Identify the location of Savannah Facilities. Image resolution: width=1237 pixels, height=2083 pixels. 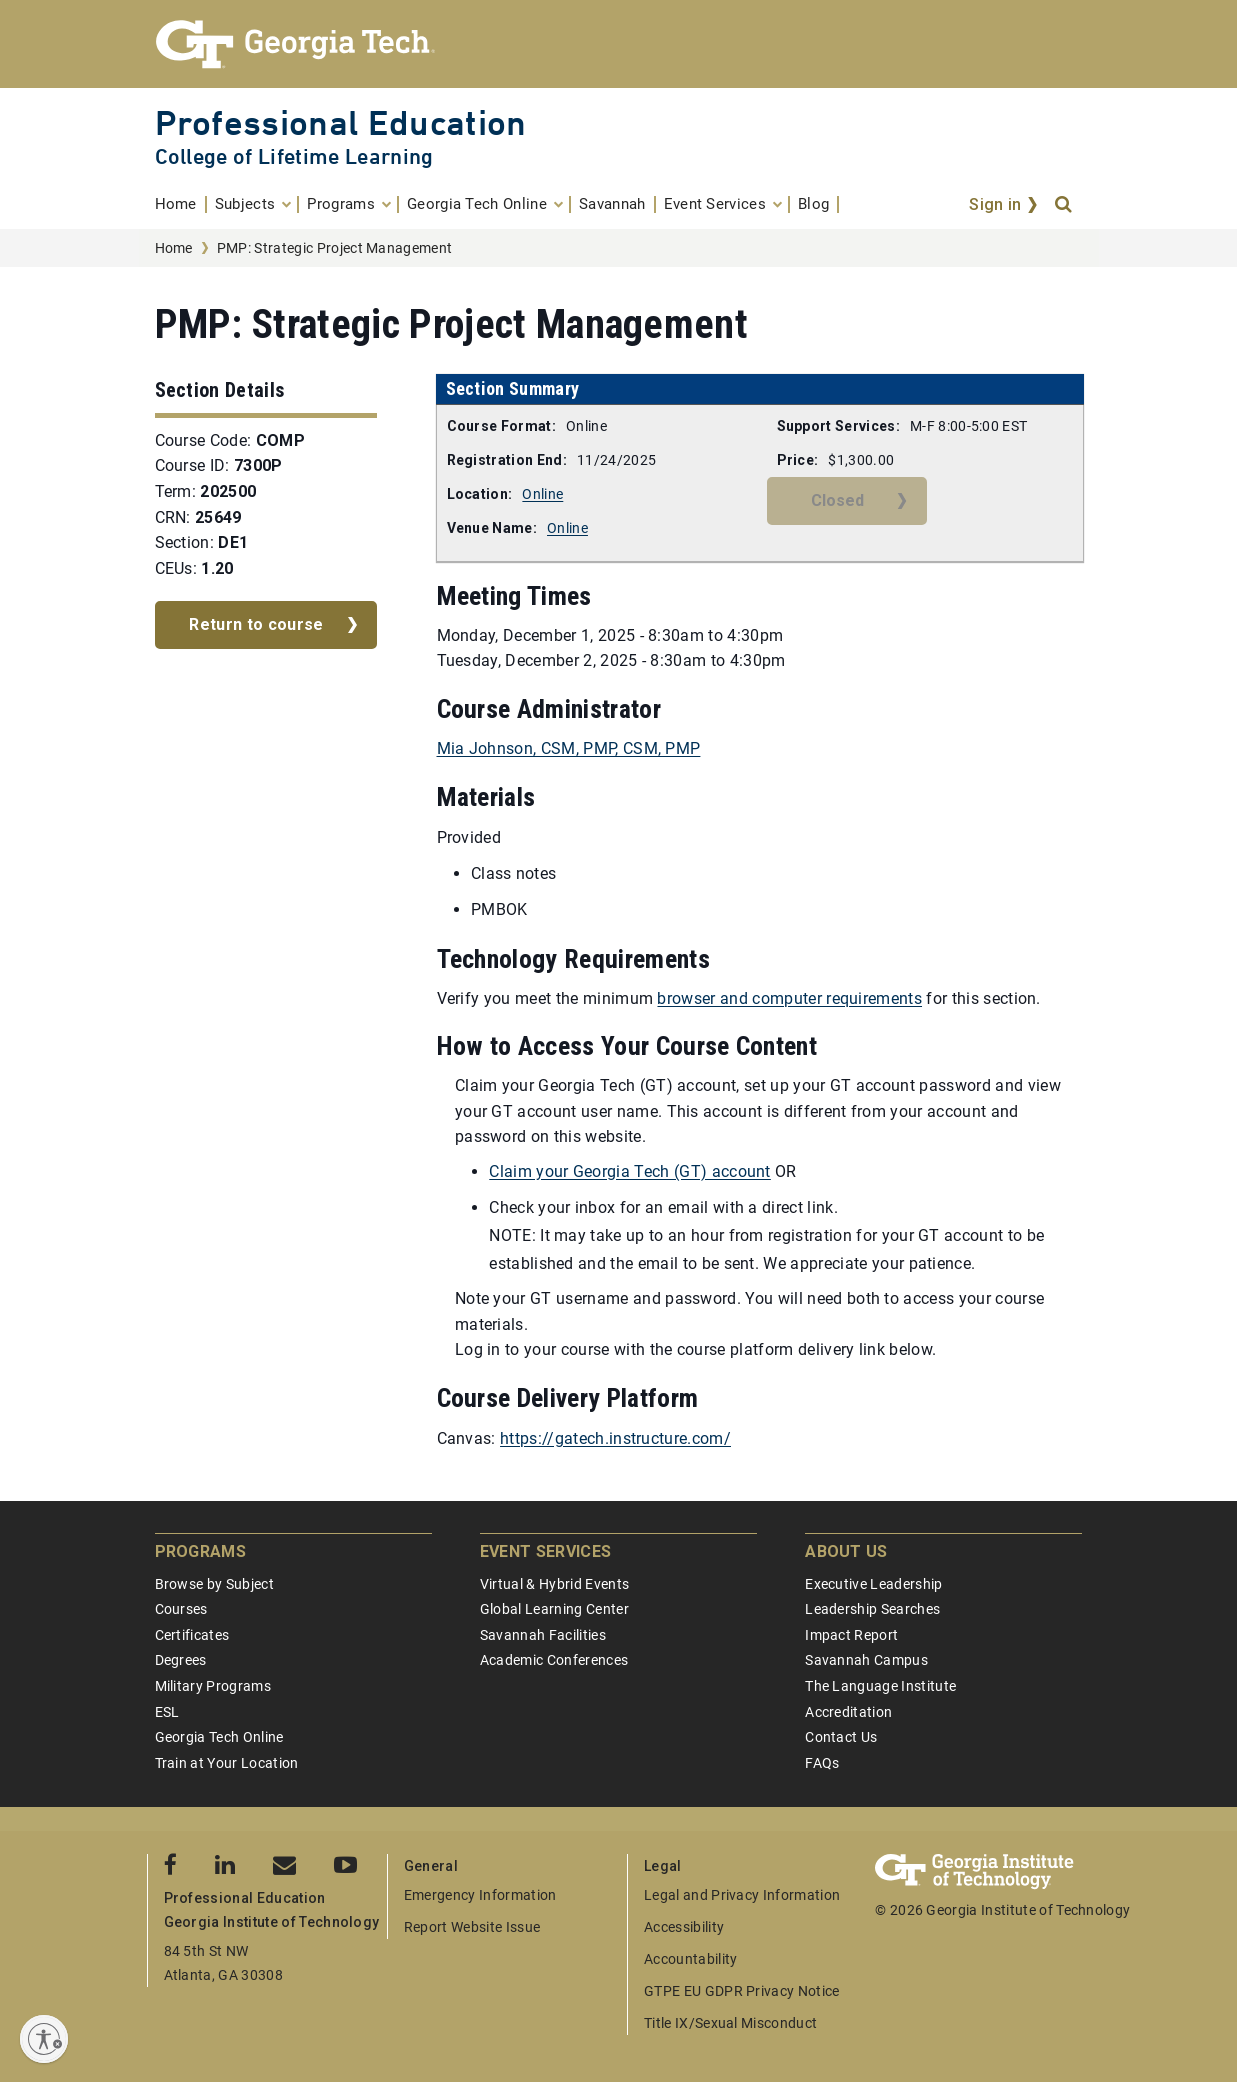
(543, 1635).